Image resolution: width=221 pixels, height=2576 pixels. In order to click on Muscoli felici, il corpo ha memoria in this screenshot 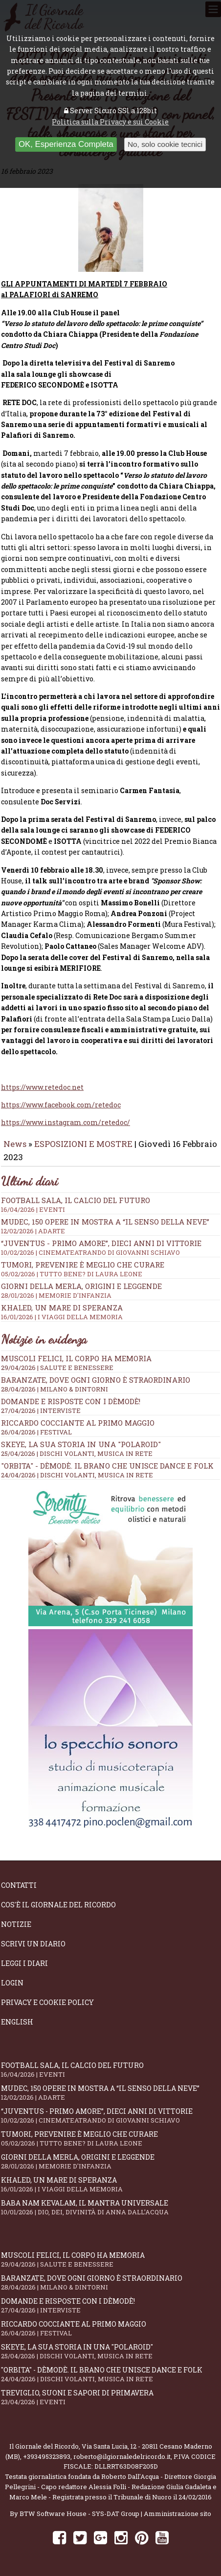, I will do `click(76, 1358)`.